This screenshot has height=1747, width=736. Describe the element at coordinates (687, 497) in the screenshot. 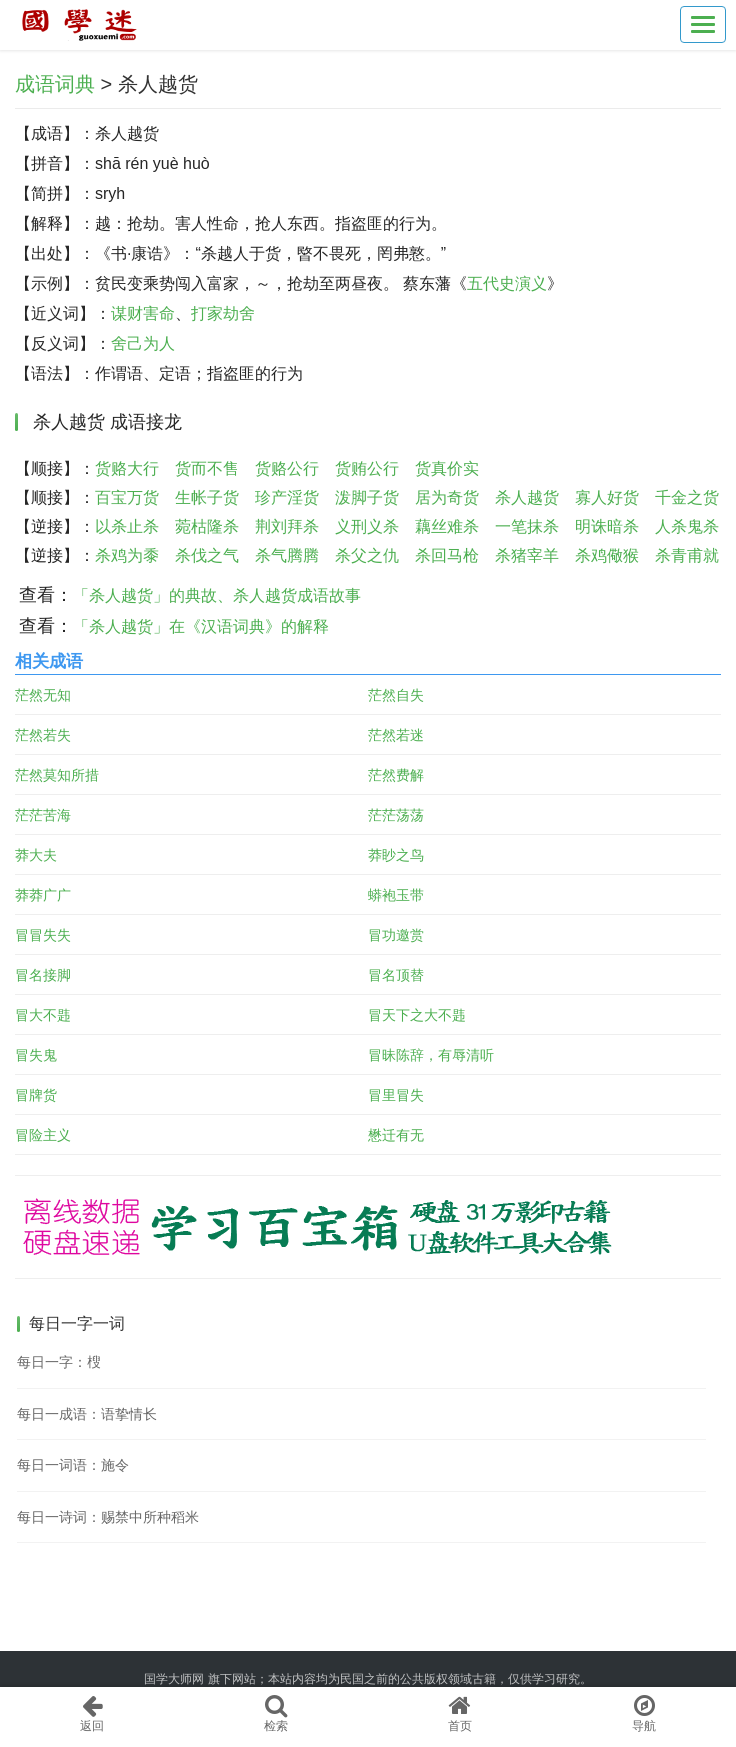

I see `千金之货` at that location.